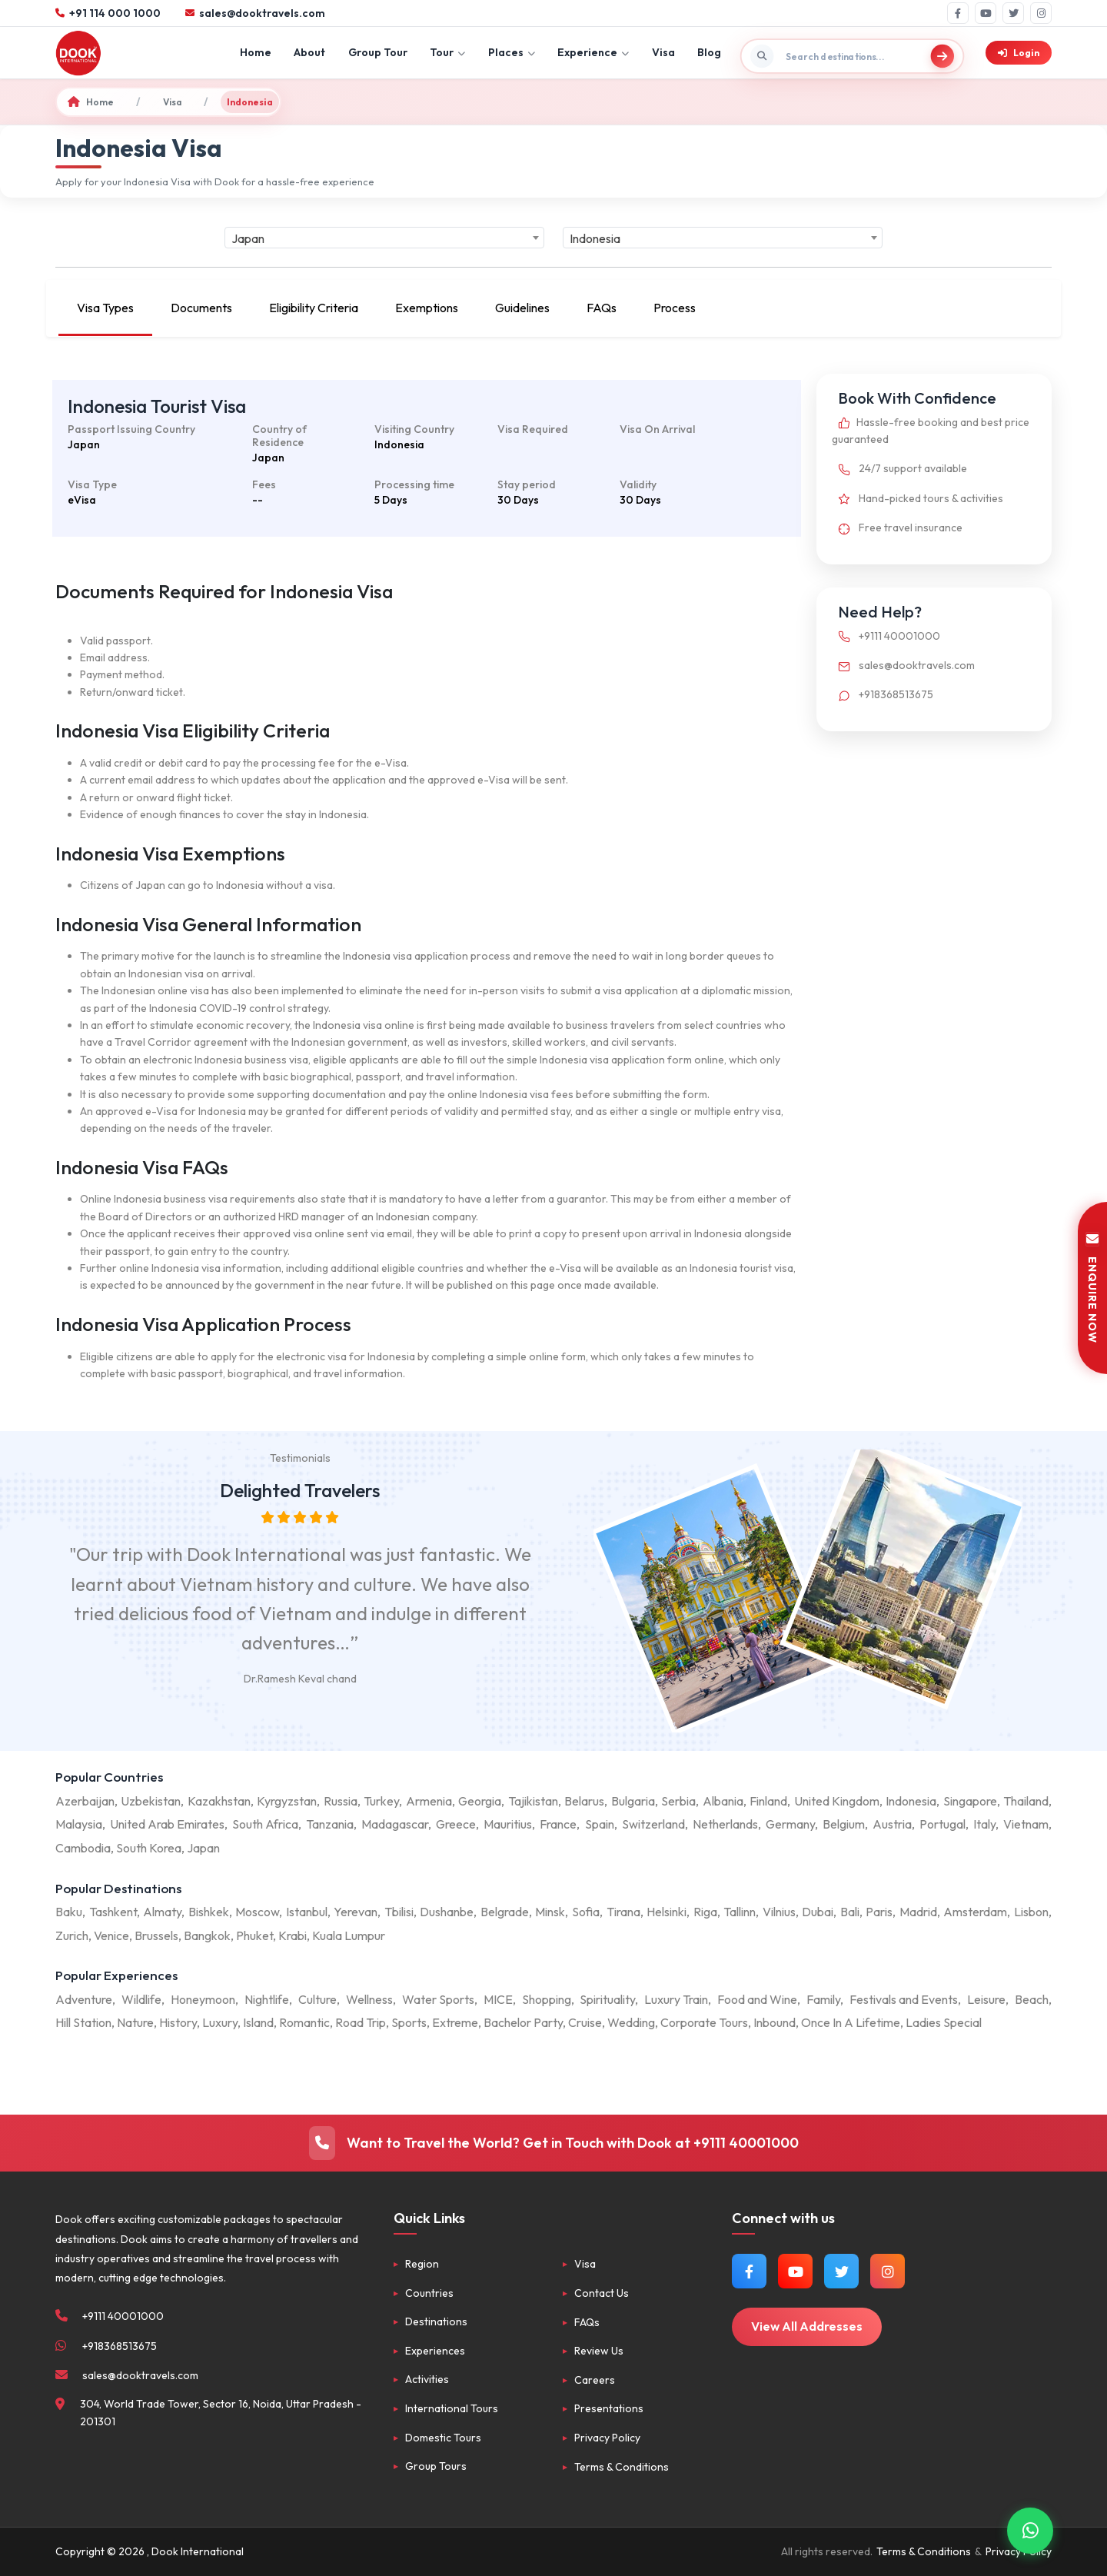  Describe the element at coordinates (409, 2022) in the screenshot. I see `Sports` at that location.